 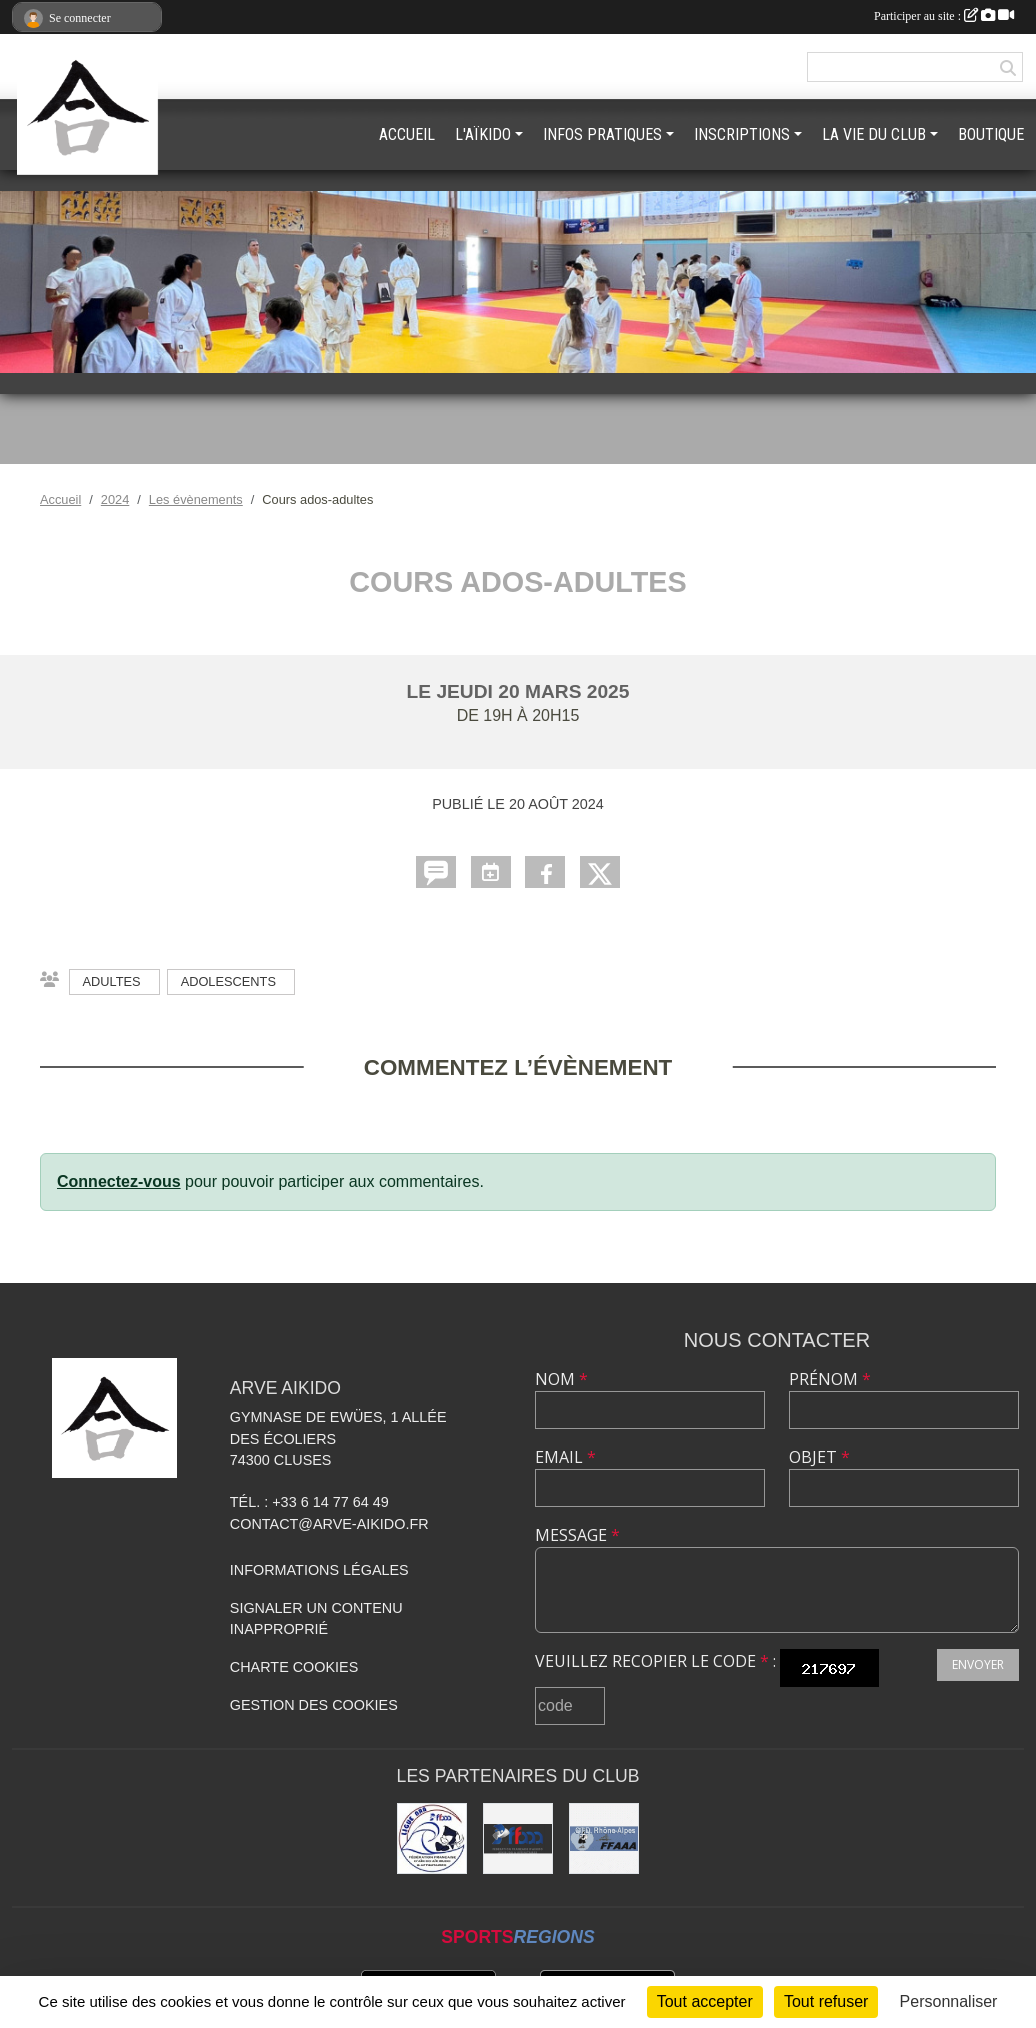 What do you see at coordinates (319, 1570) in the screenshot?
I see `Informations légales` at bounding box center [319, 1570].